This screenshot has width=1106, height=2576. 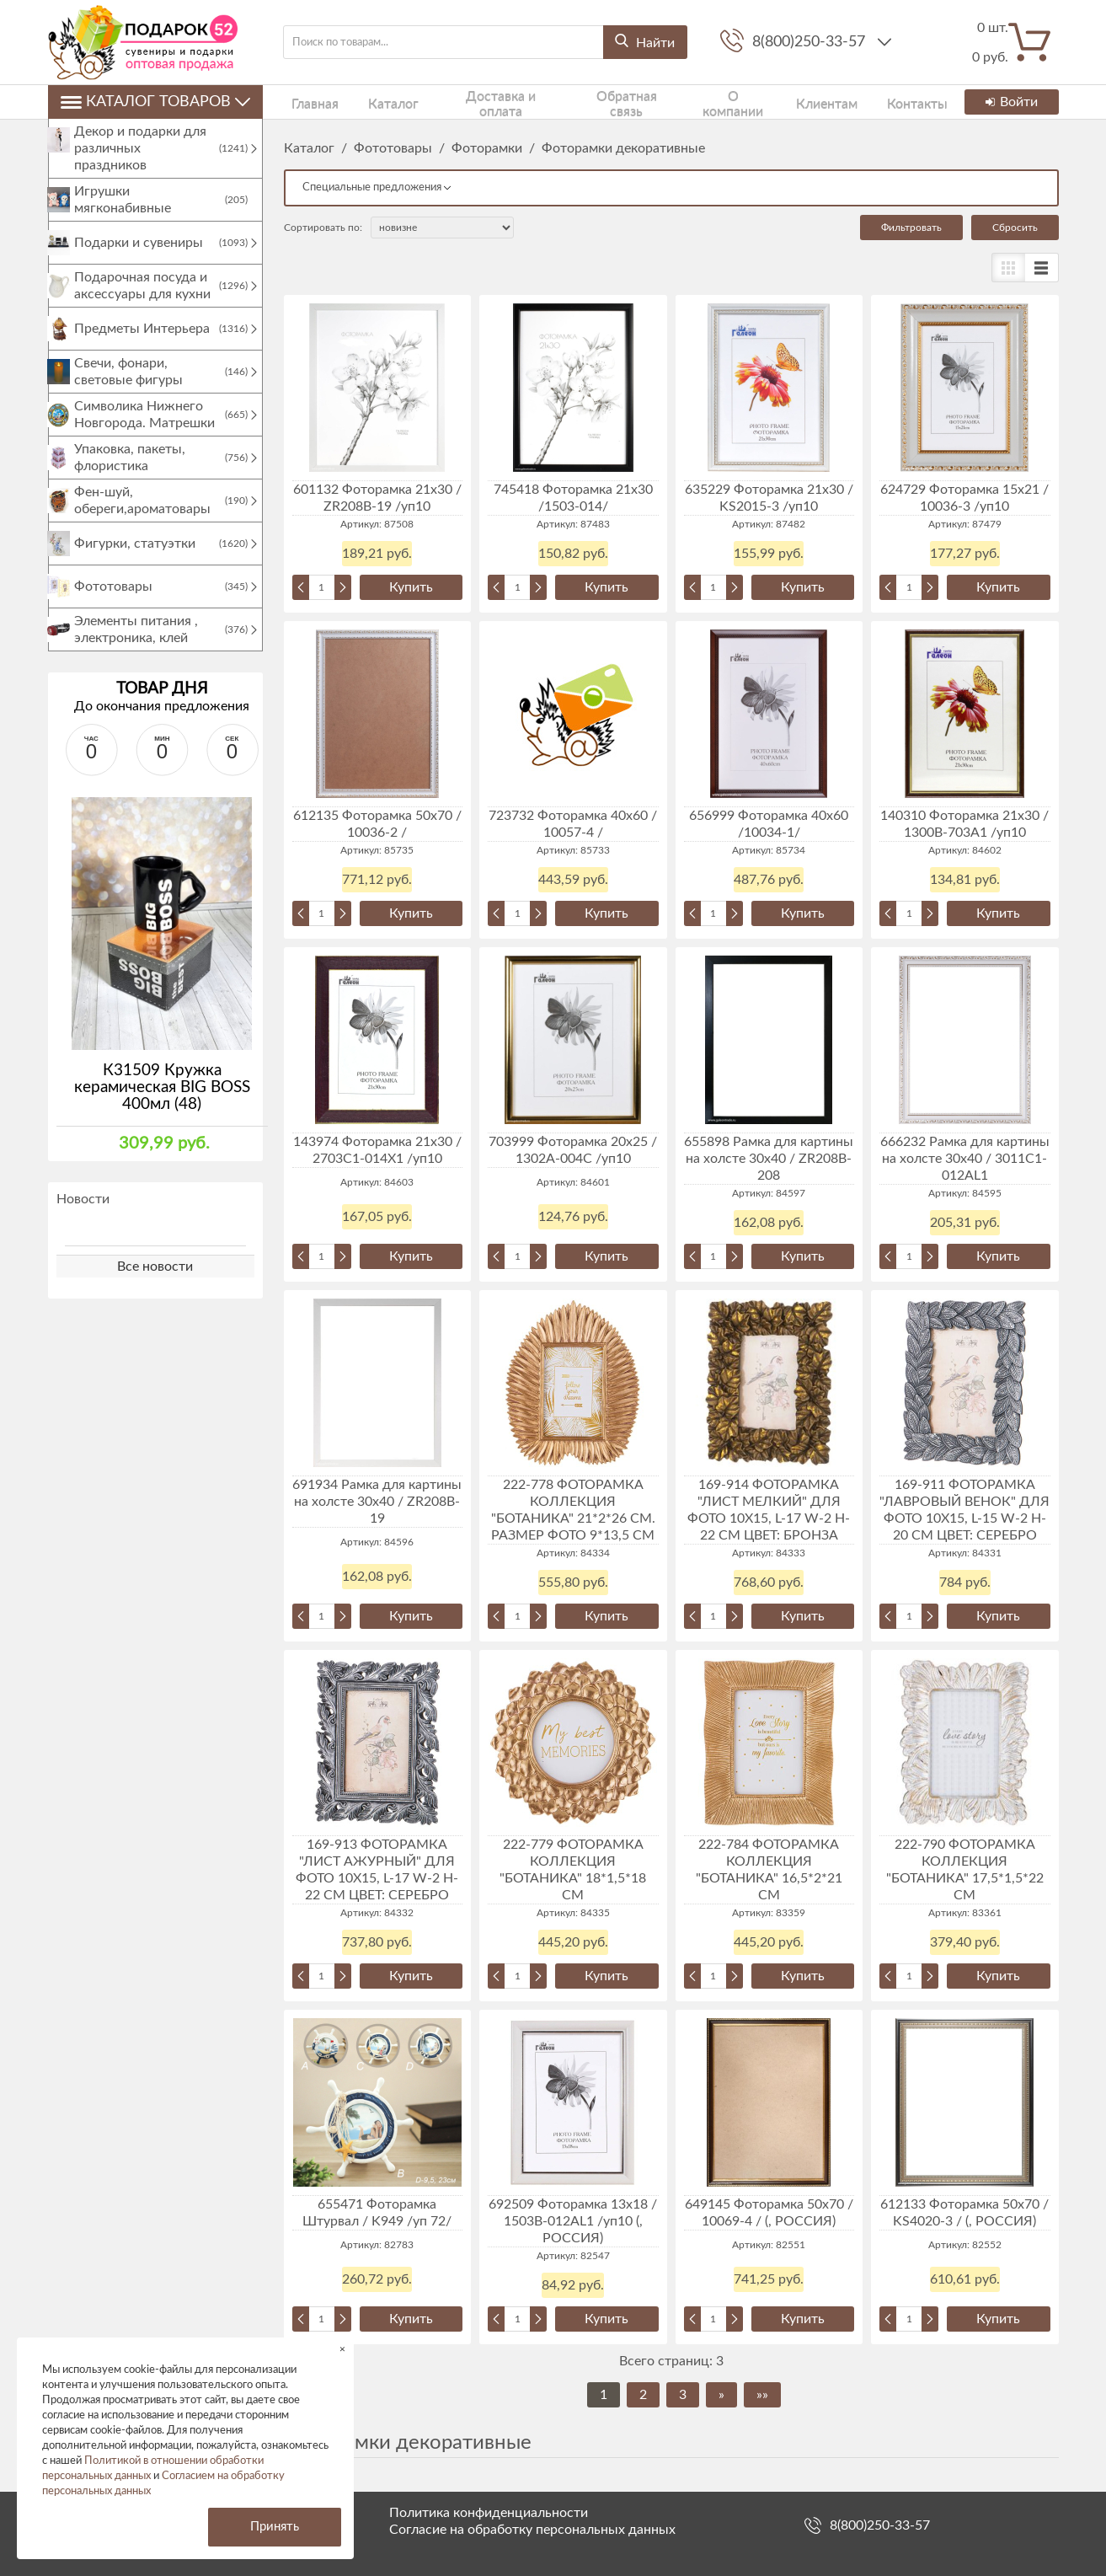 I want to click on 8(800)250-33-57, so click(x=810, y=42).